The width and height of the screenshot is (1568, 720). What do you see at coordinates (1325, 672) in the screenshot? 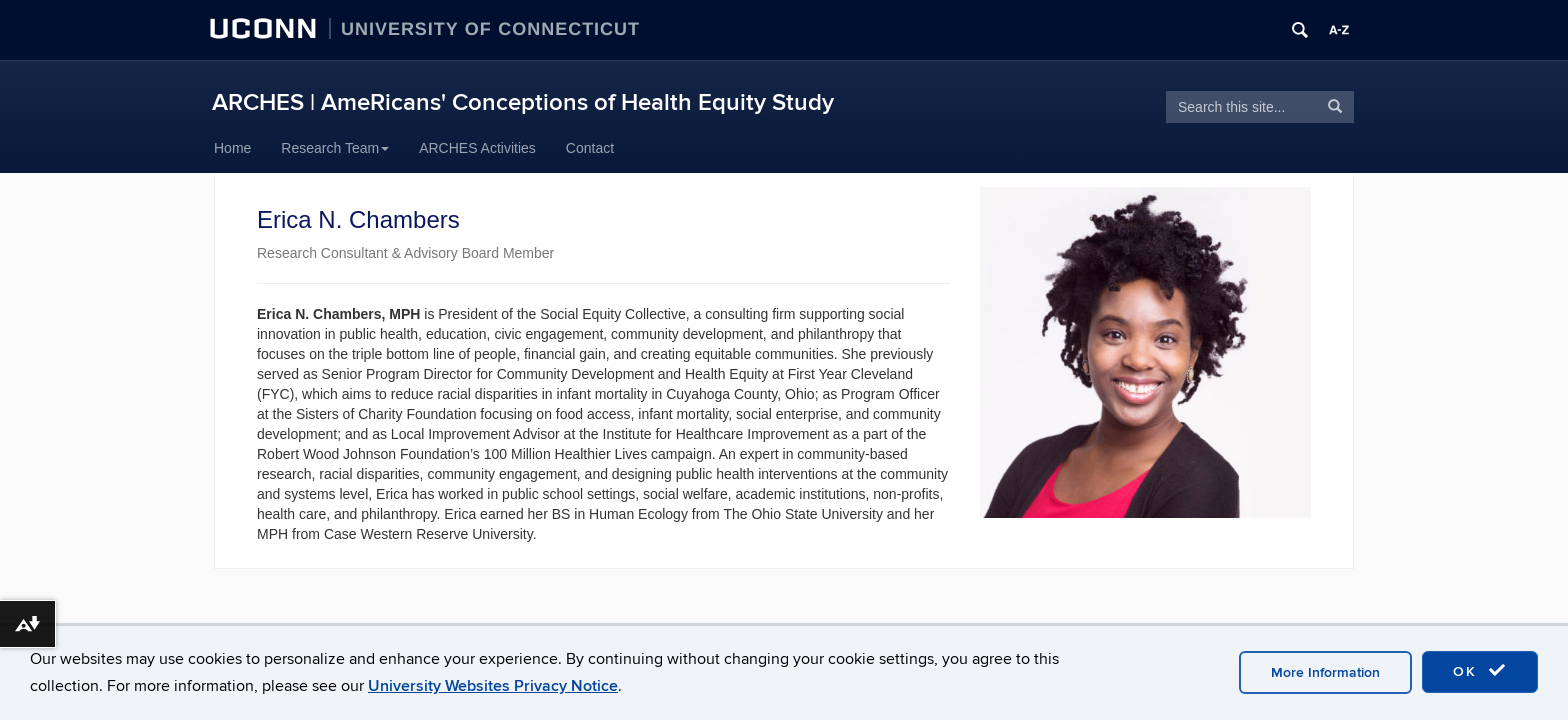
I see `More Information [accept cookies]` at bounding box center [1325, 672].